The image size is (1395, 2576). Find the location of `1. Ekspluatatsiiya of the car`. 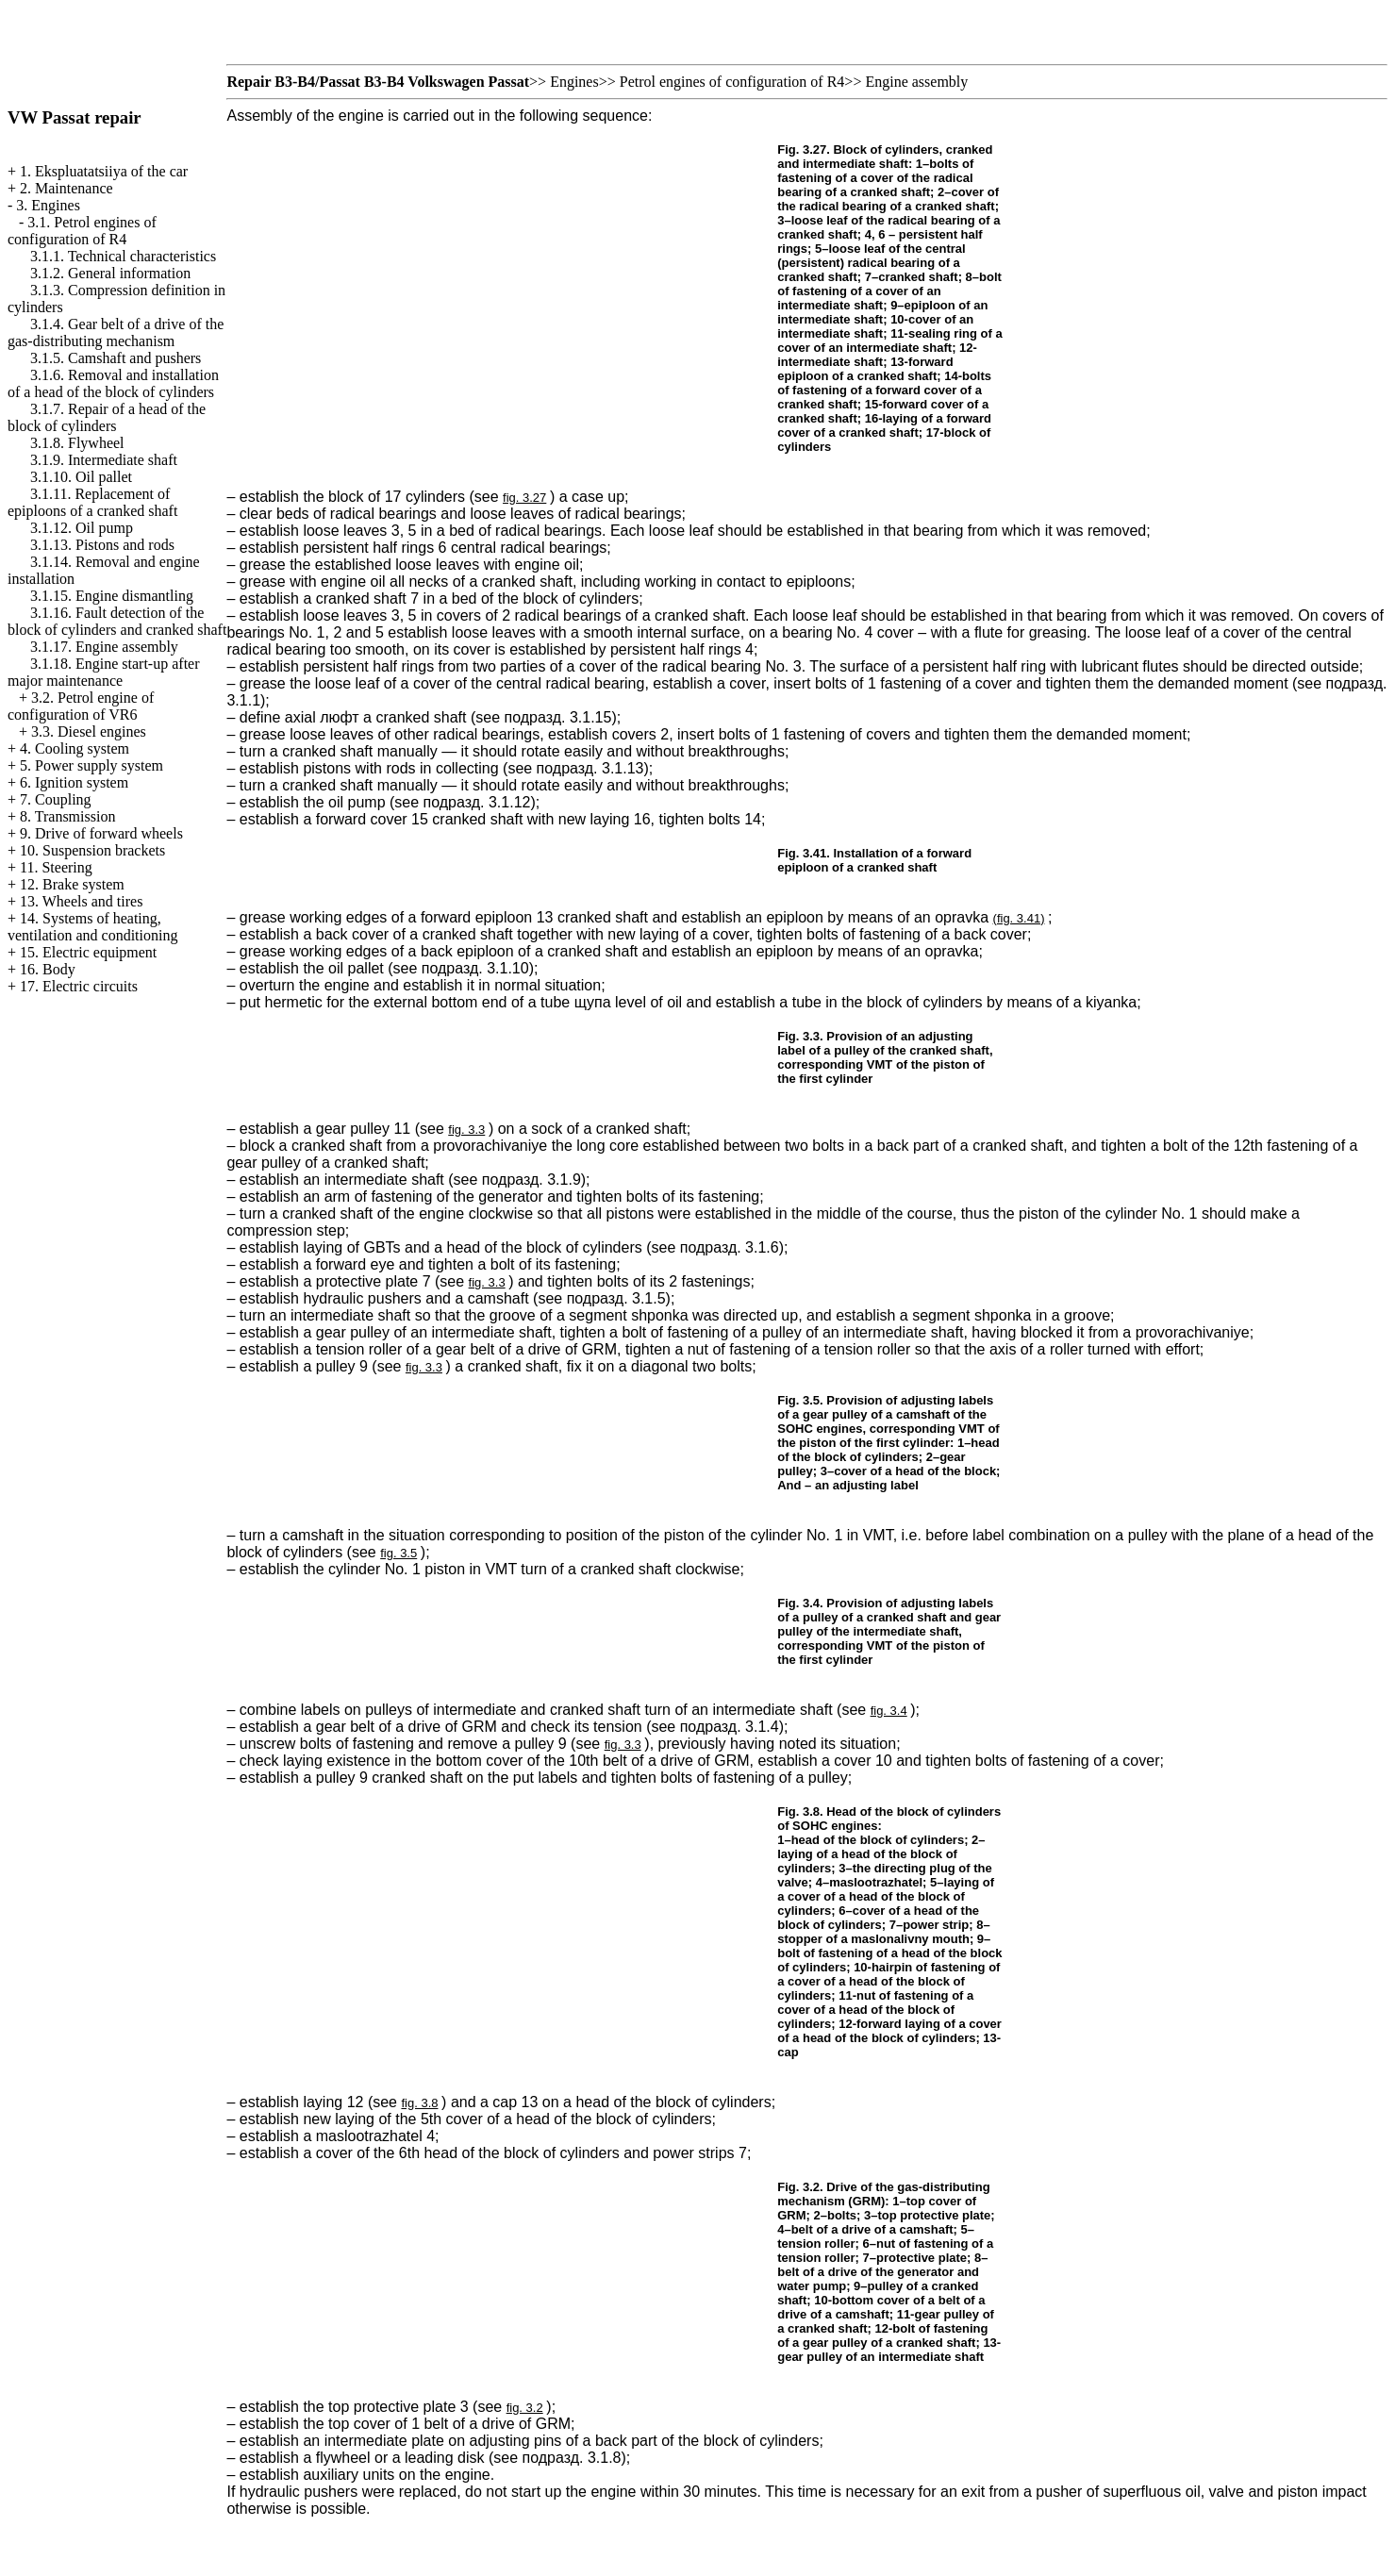

1. Ekspluatatsiiya of the car is located at coordinates (104, 171).